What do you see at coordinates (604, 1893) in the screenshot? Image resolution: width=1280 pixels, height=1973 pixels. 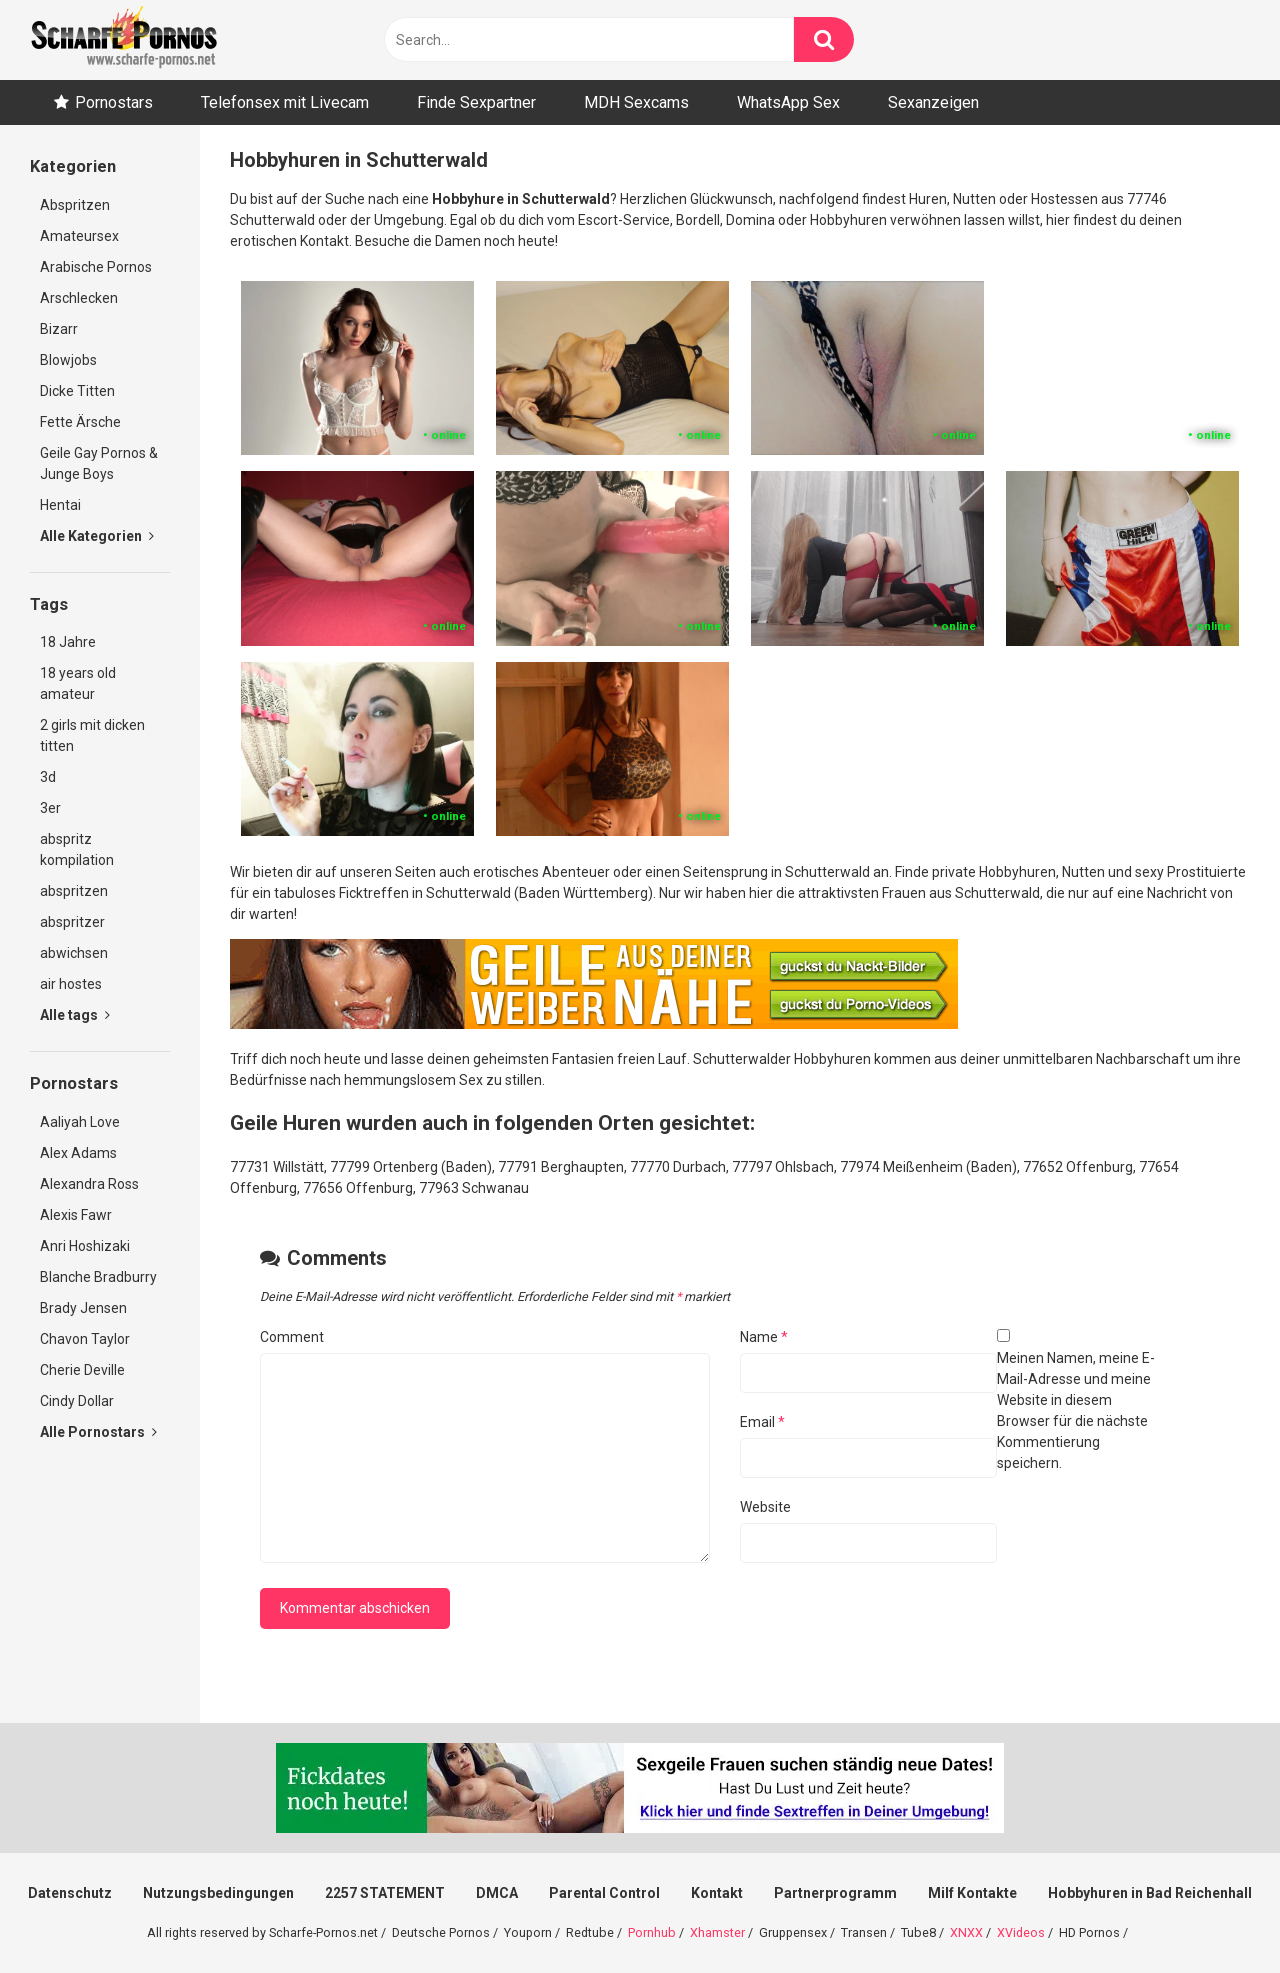 I see `Parental Control` at bounding box center [604, 1893].